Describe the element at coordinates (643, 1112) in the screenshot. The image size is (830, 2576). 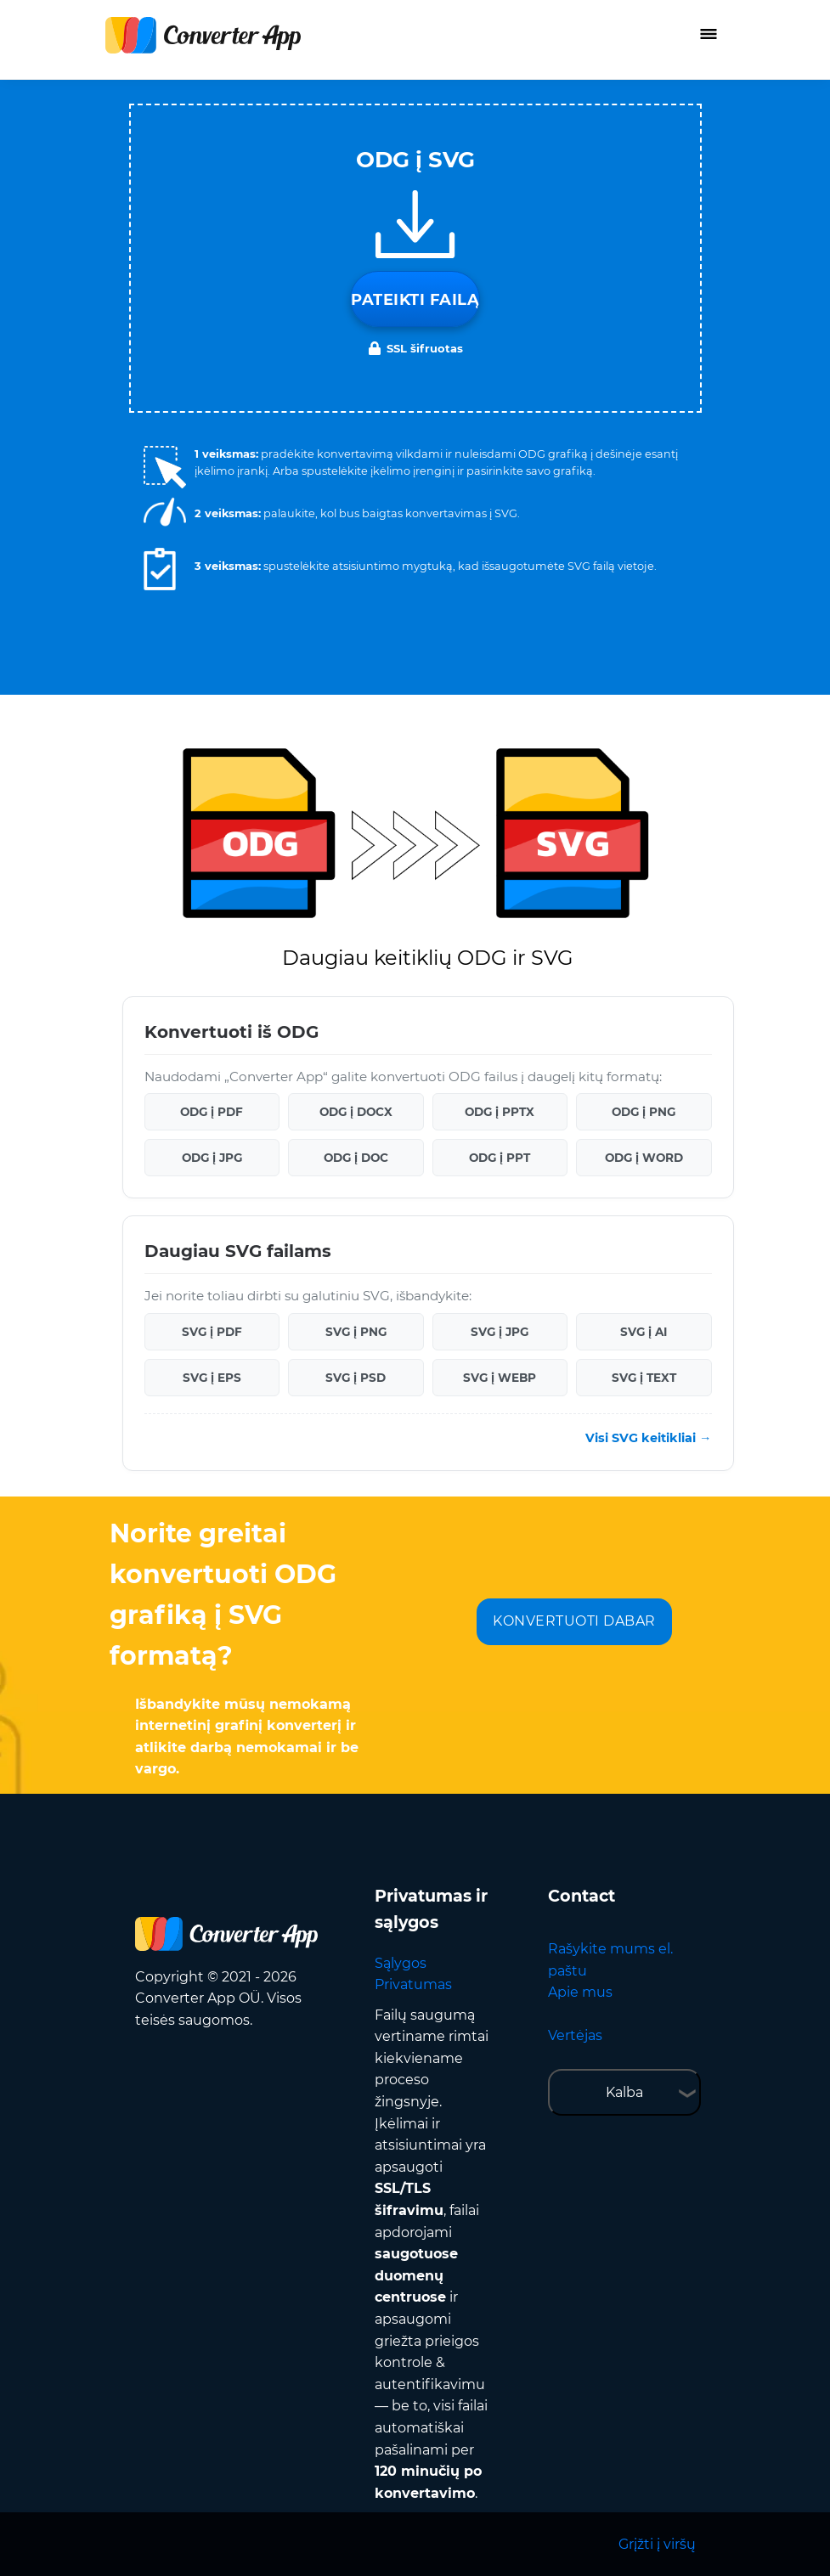
I see `ODG į PNG` at that location.